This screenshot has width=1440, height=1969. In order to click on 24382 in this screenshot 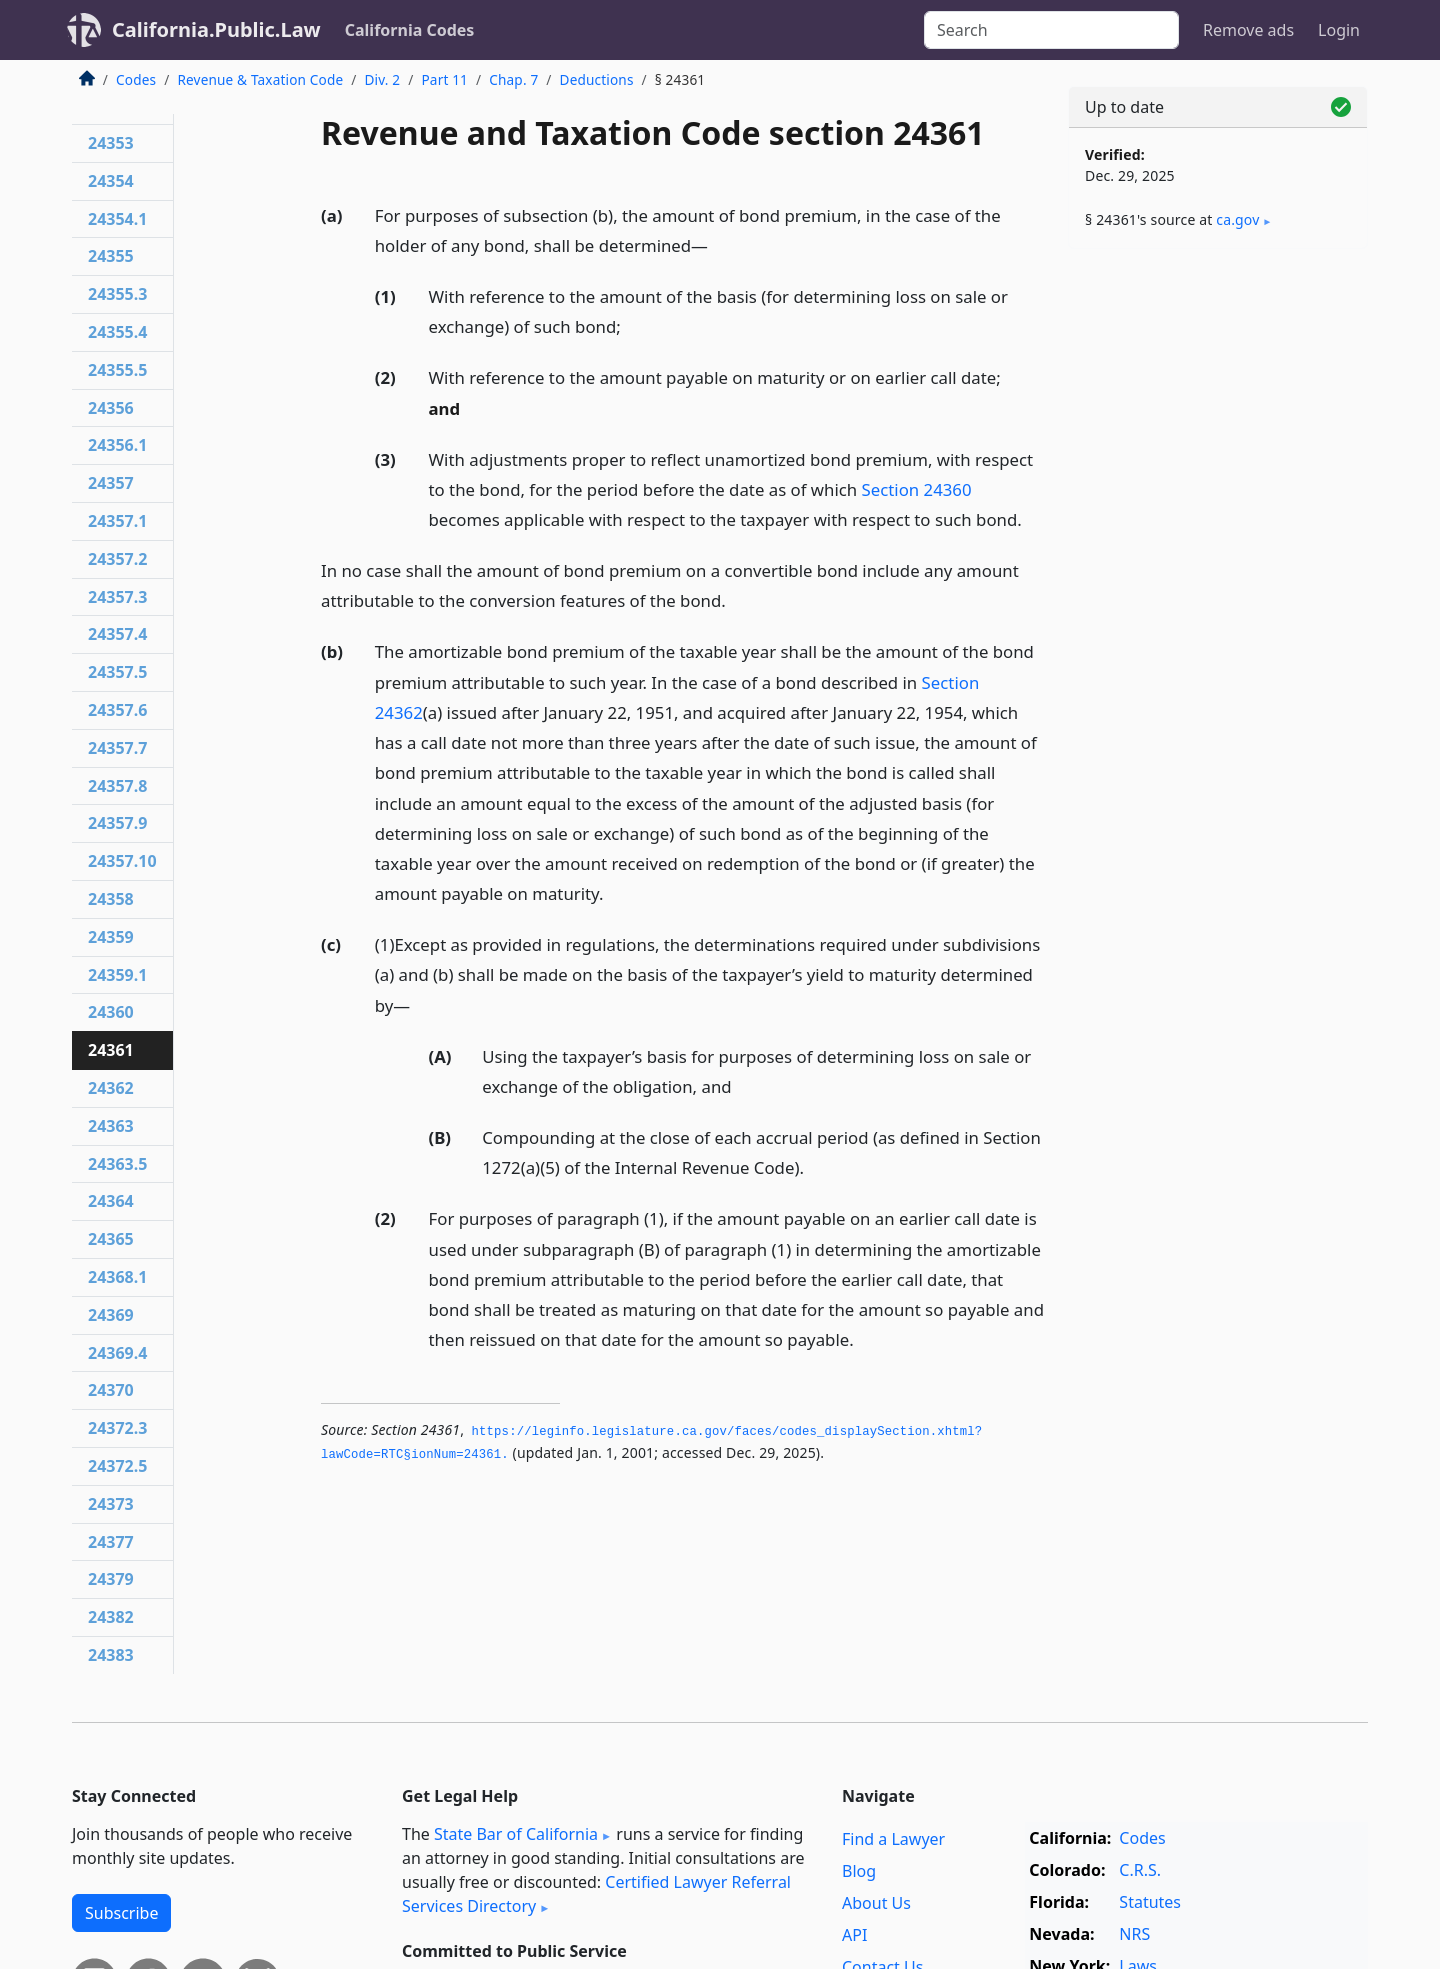, I will do `click(111, 1617)`.